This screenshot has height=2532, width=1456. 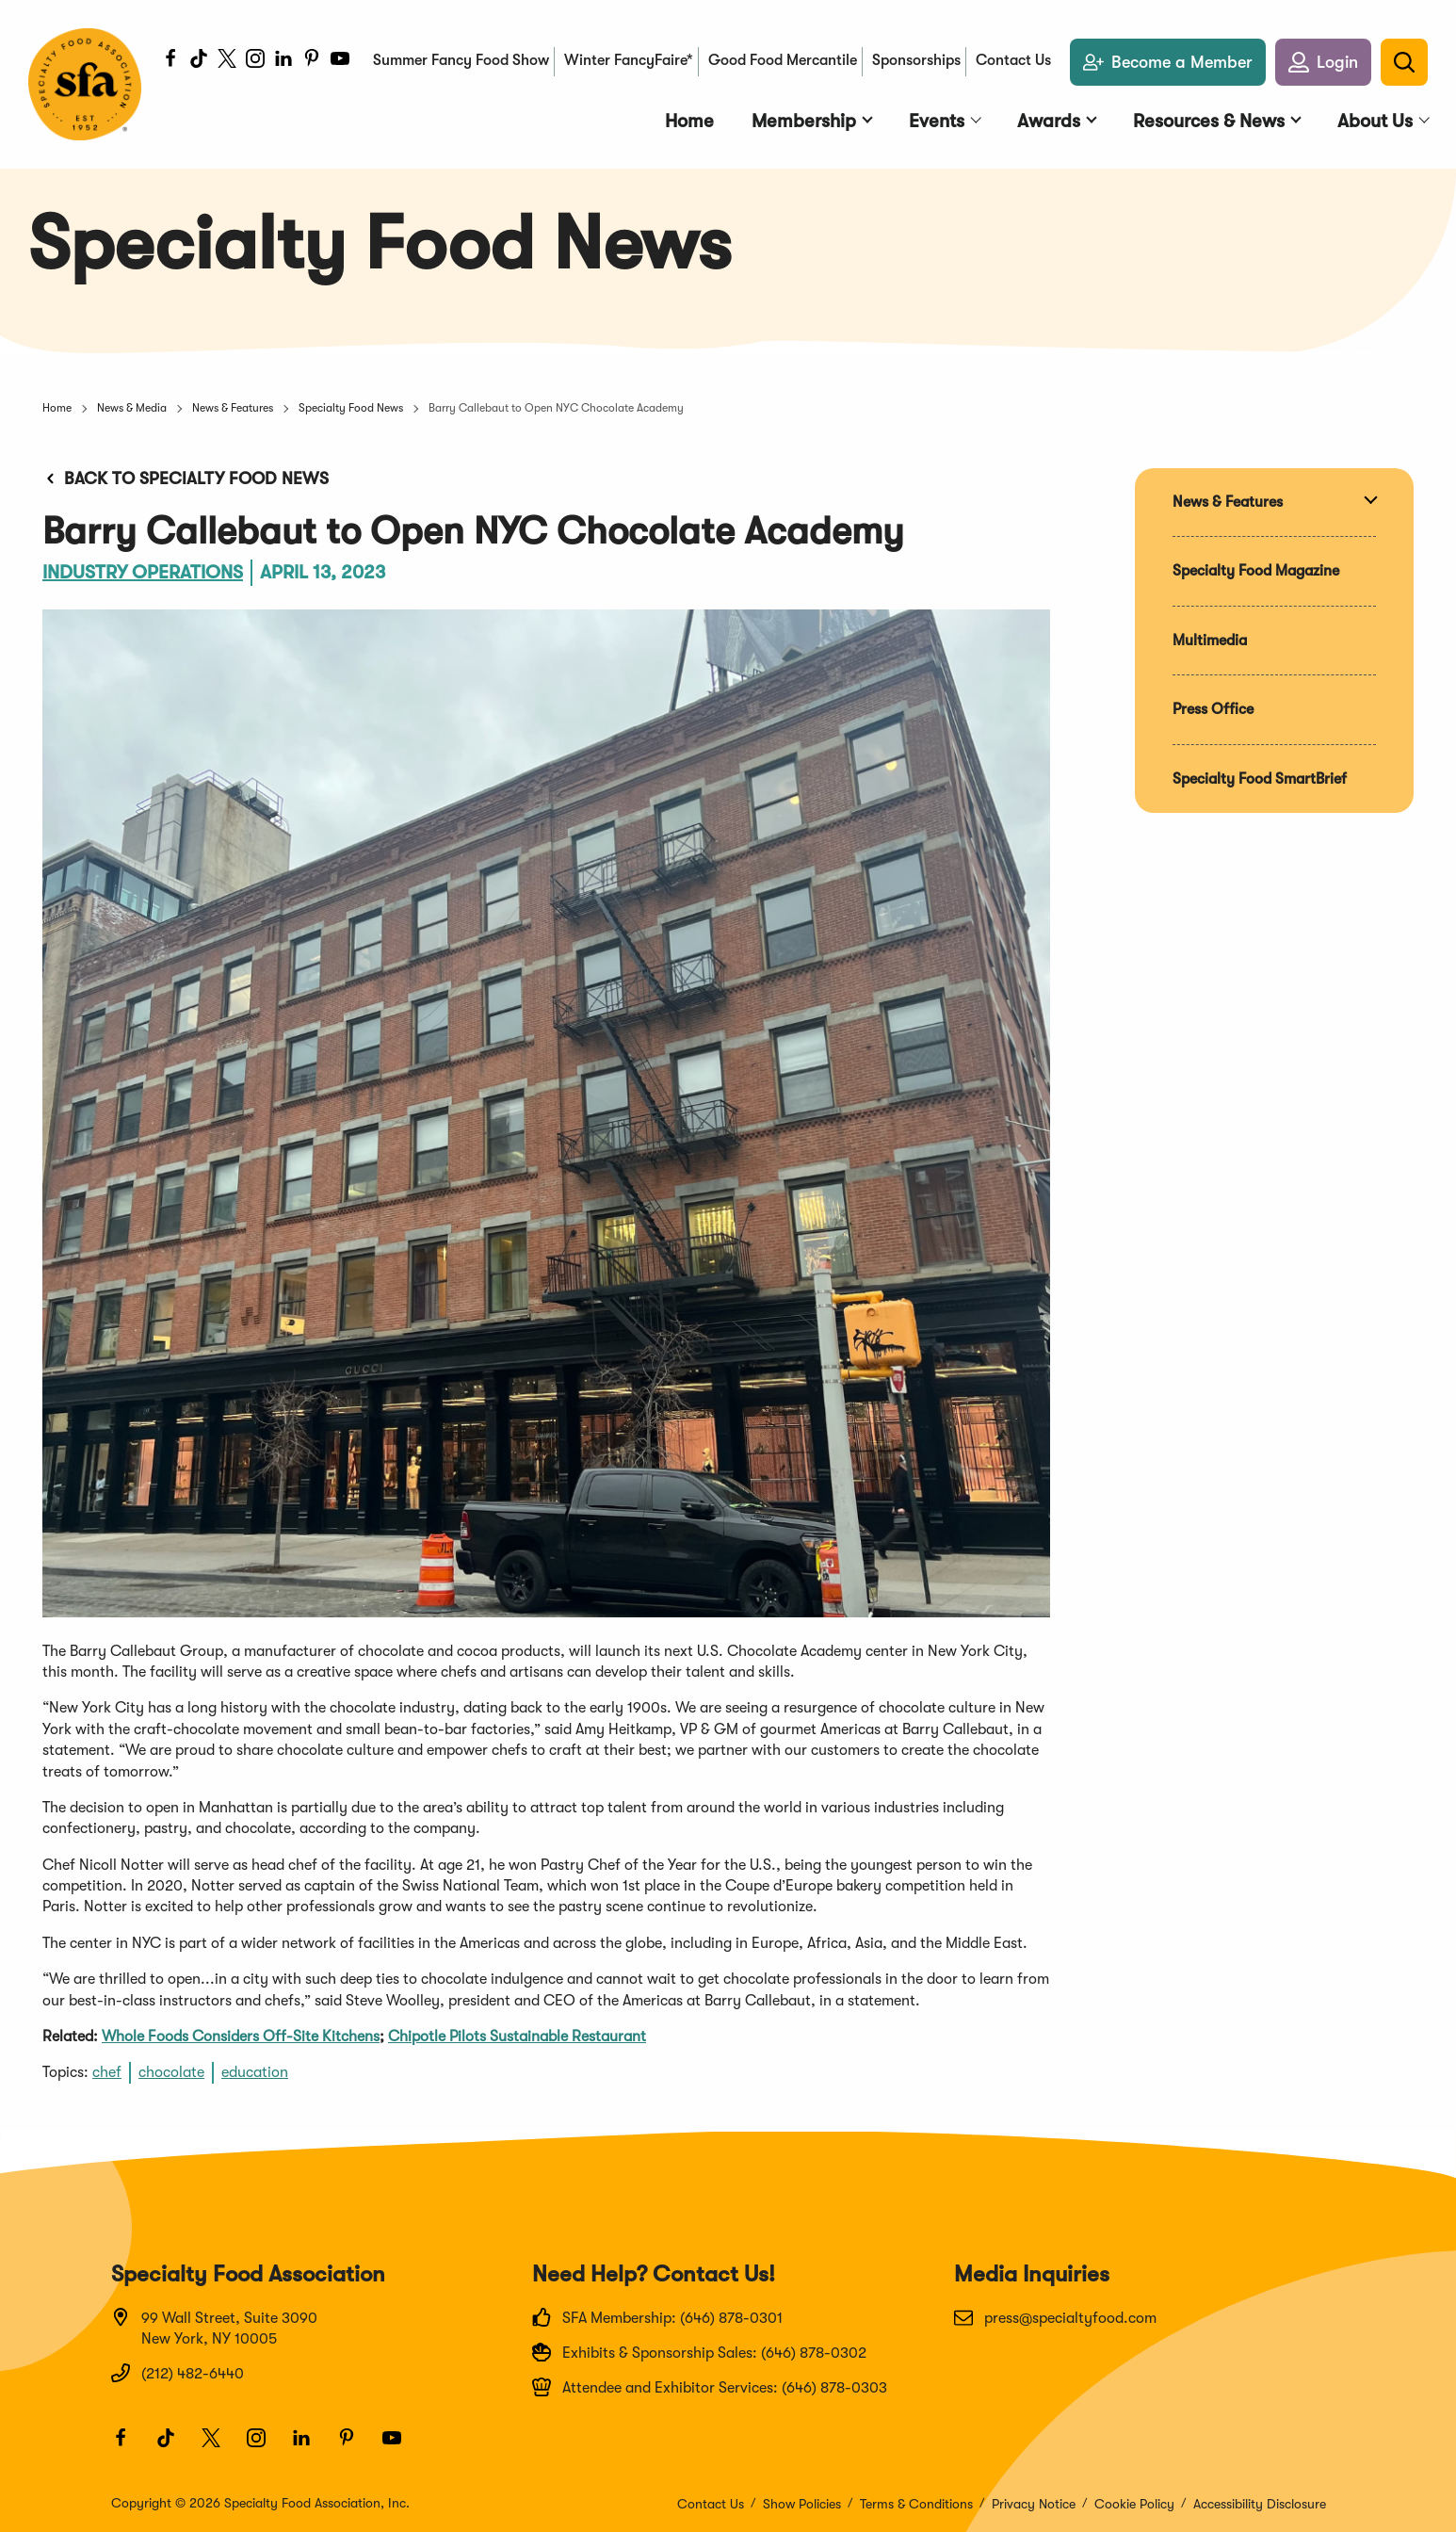 I want to click on Whole Foods Considers Off-Site Kitchens, so click(x=241, y=2036).